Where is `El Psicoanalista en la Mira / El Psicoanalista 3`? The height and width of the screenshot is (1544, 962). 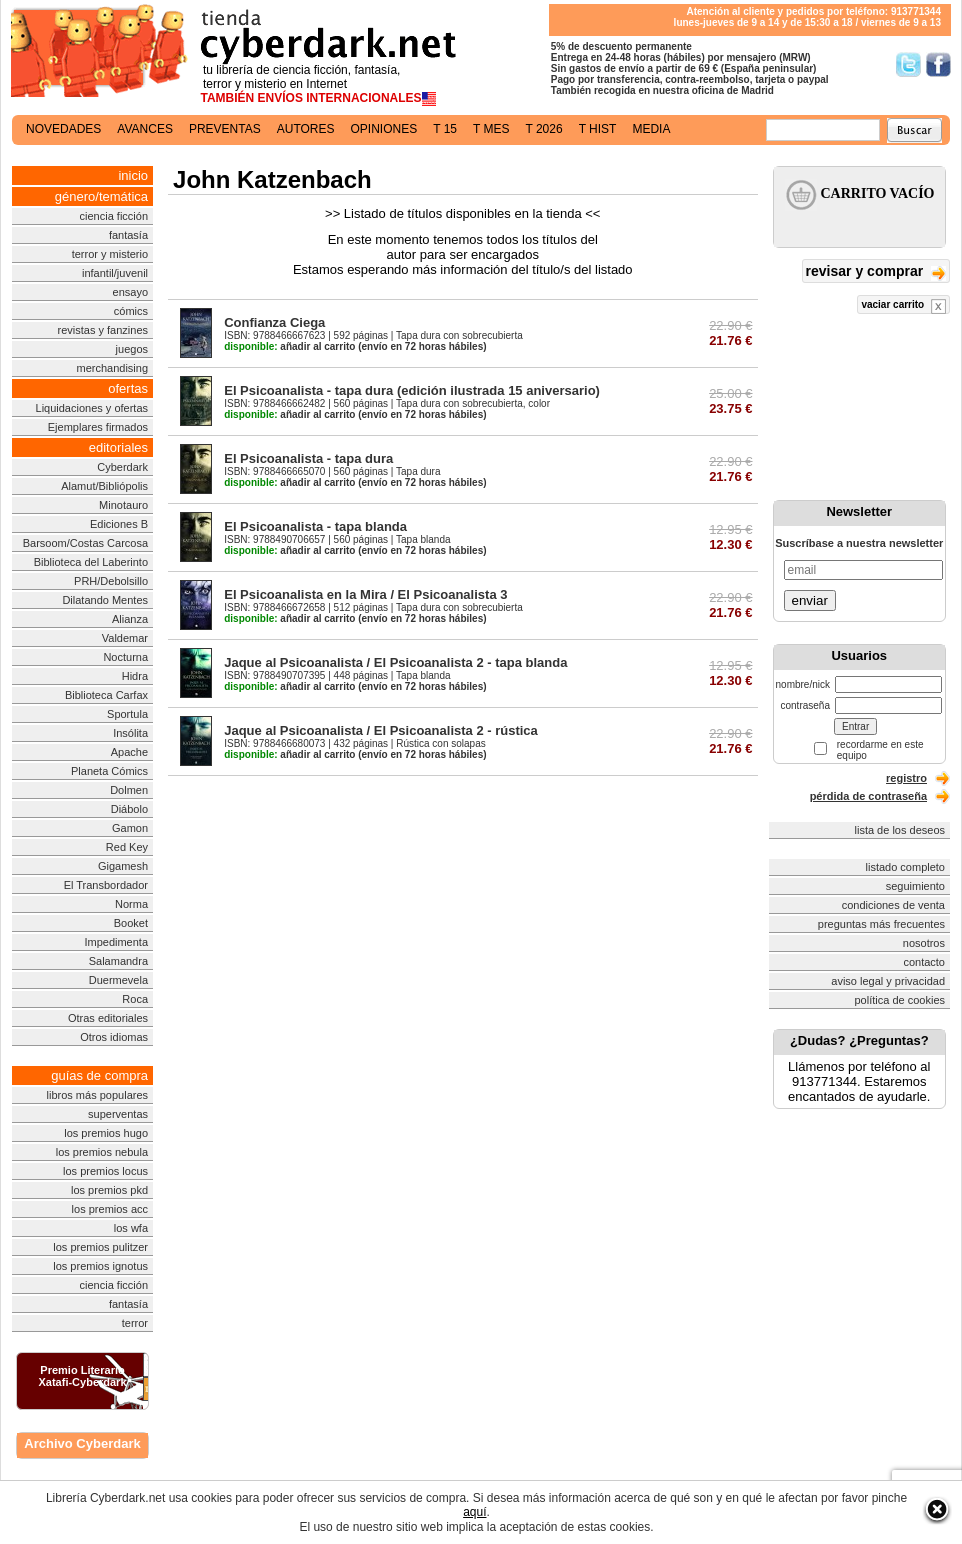 El Psicoanalista en la Mira / El Psicoanalista 3 is located at coordinates (365, 594).